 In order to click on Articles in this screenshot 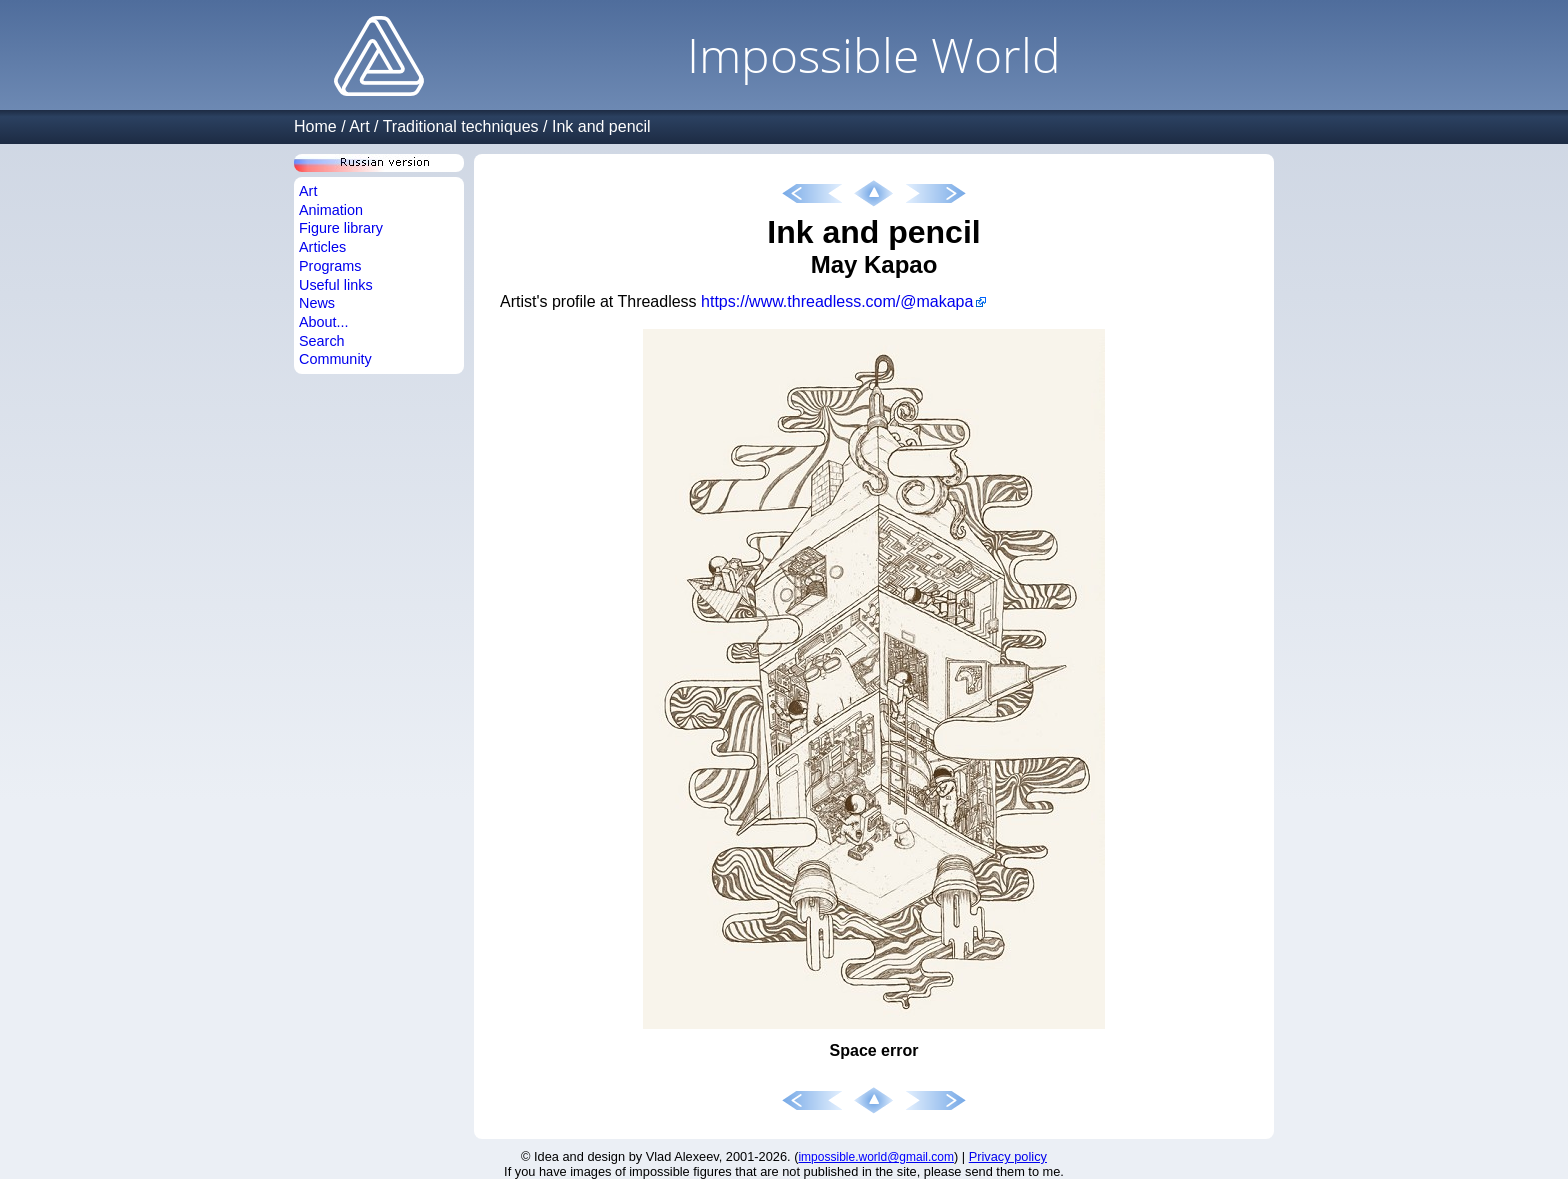, I will do `click(322, 247)`.